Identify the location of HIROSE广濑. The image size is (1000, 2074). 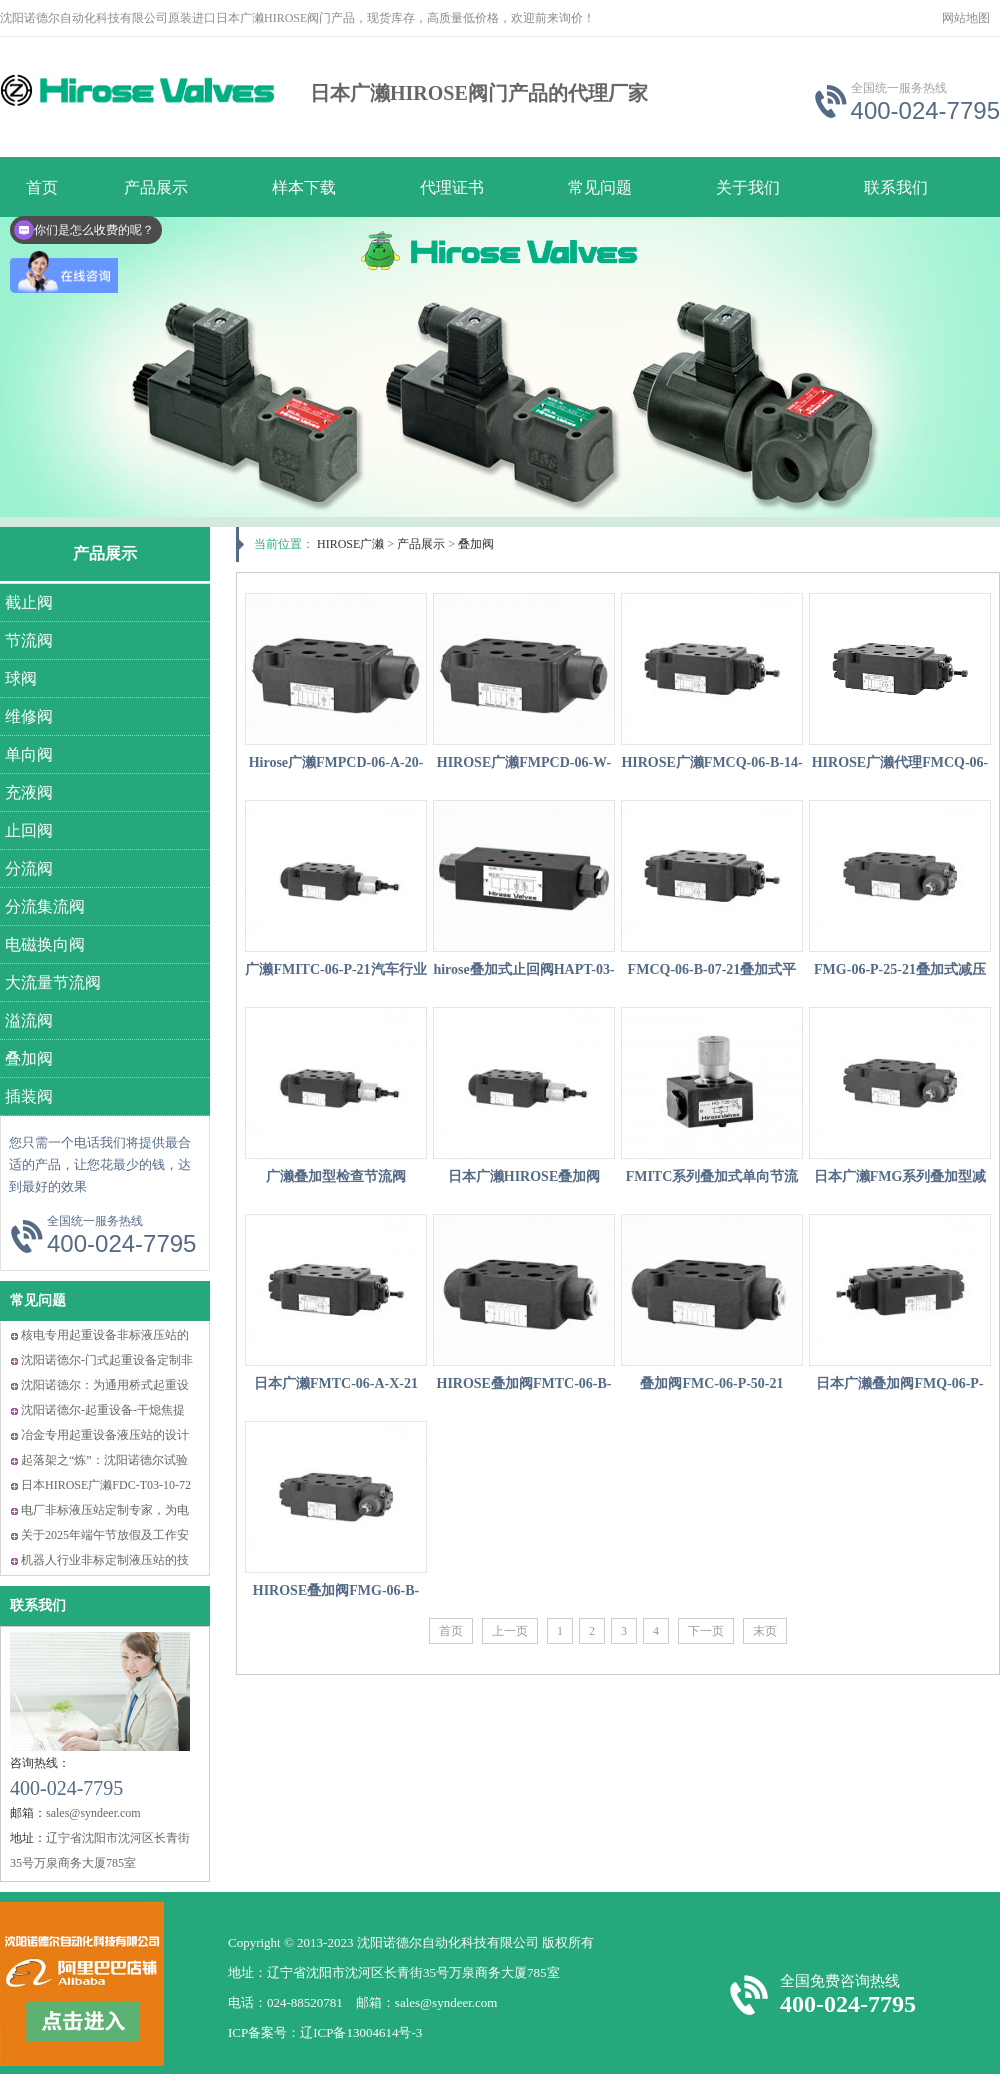
(350, 544).